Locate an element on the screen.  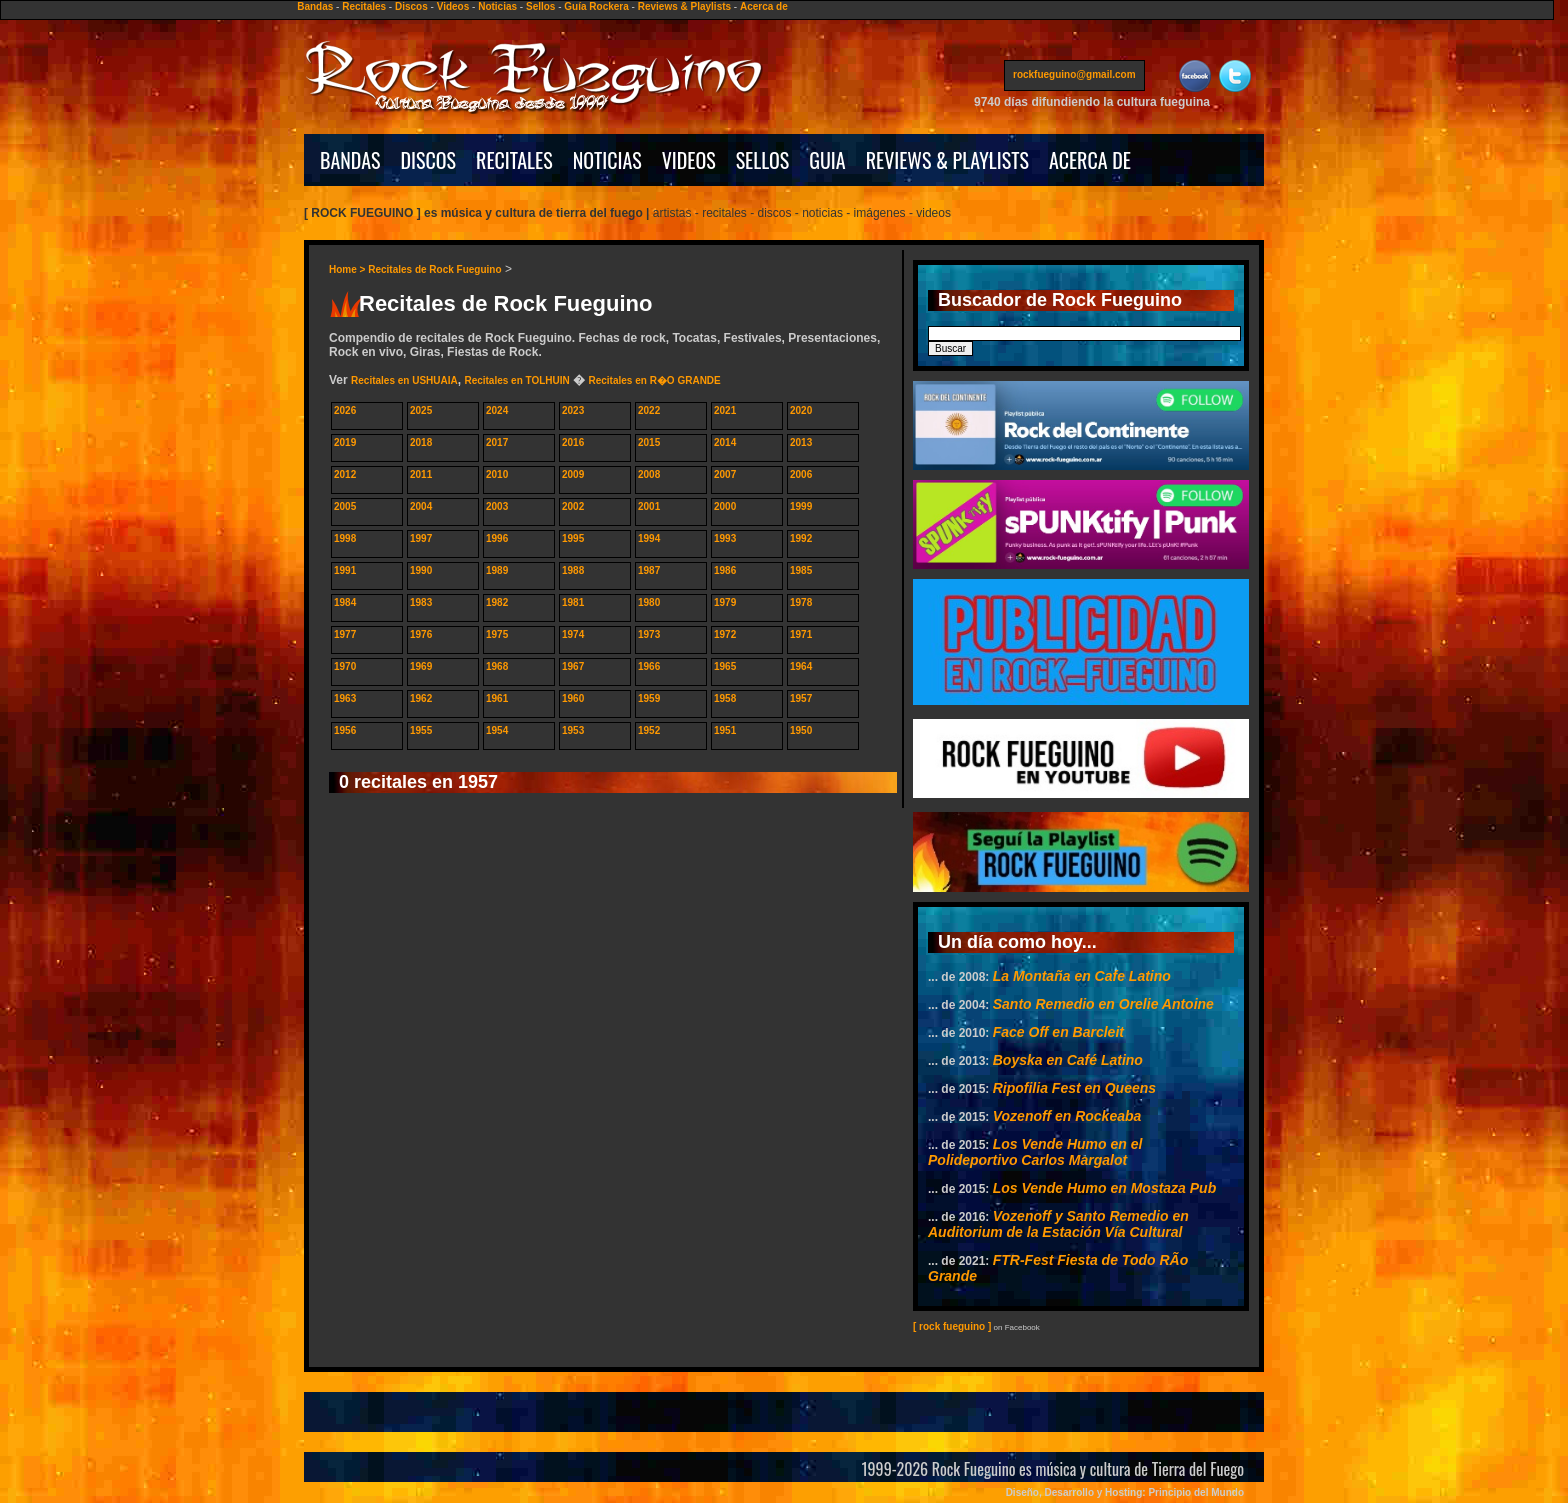
2025 is located at coordinates (421, 410).